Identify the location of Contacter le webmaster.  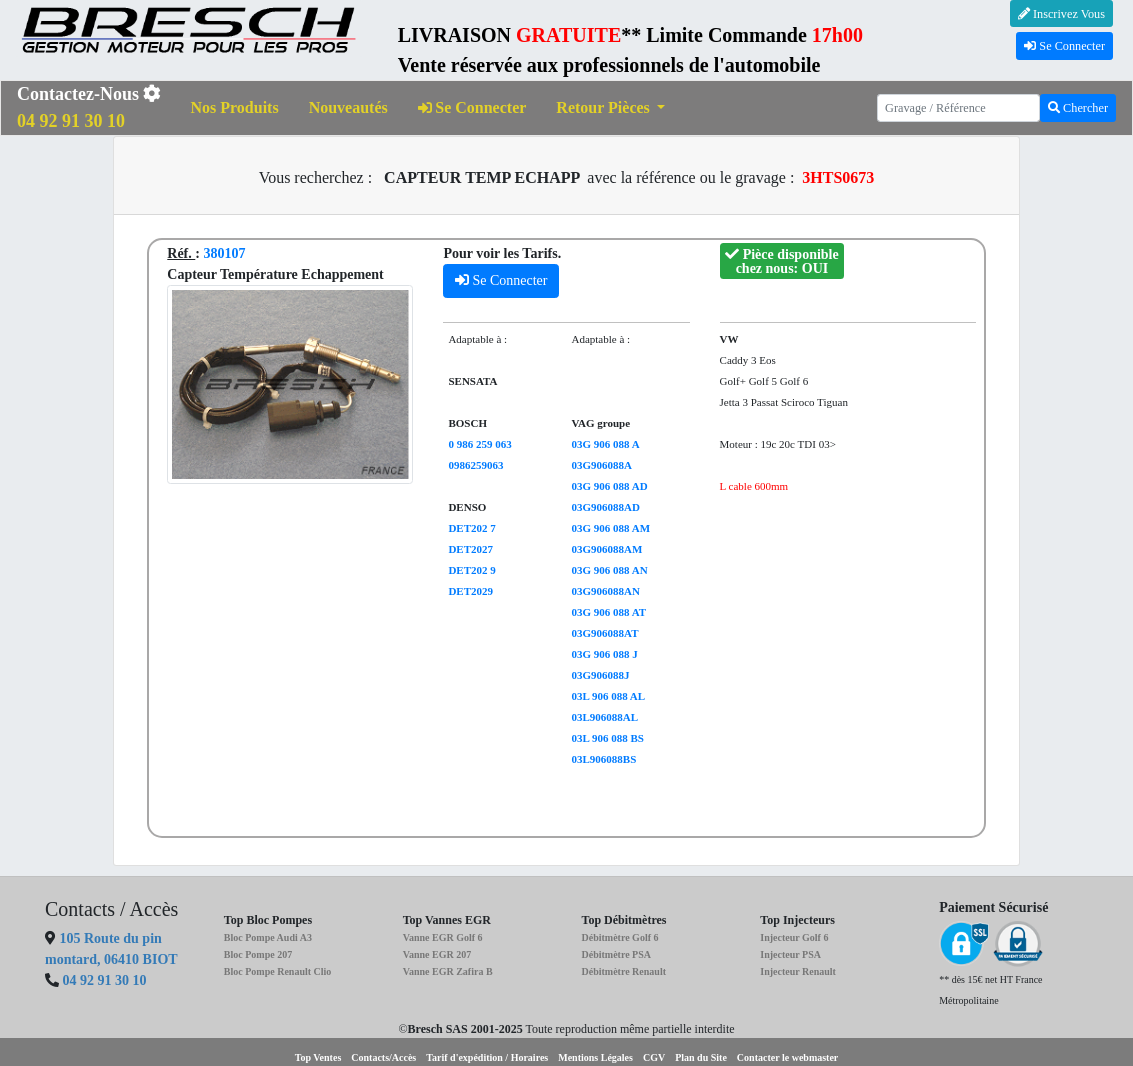
(787, 1057).